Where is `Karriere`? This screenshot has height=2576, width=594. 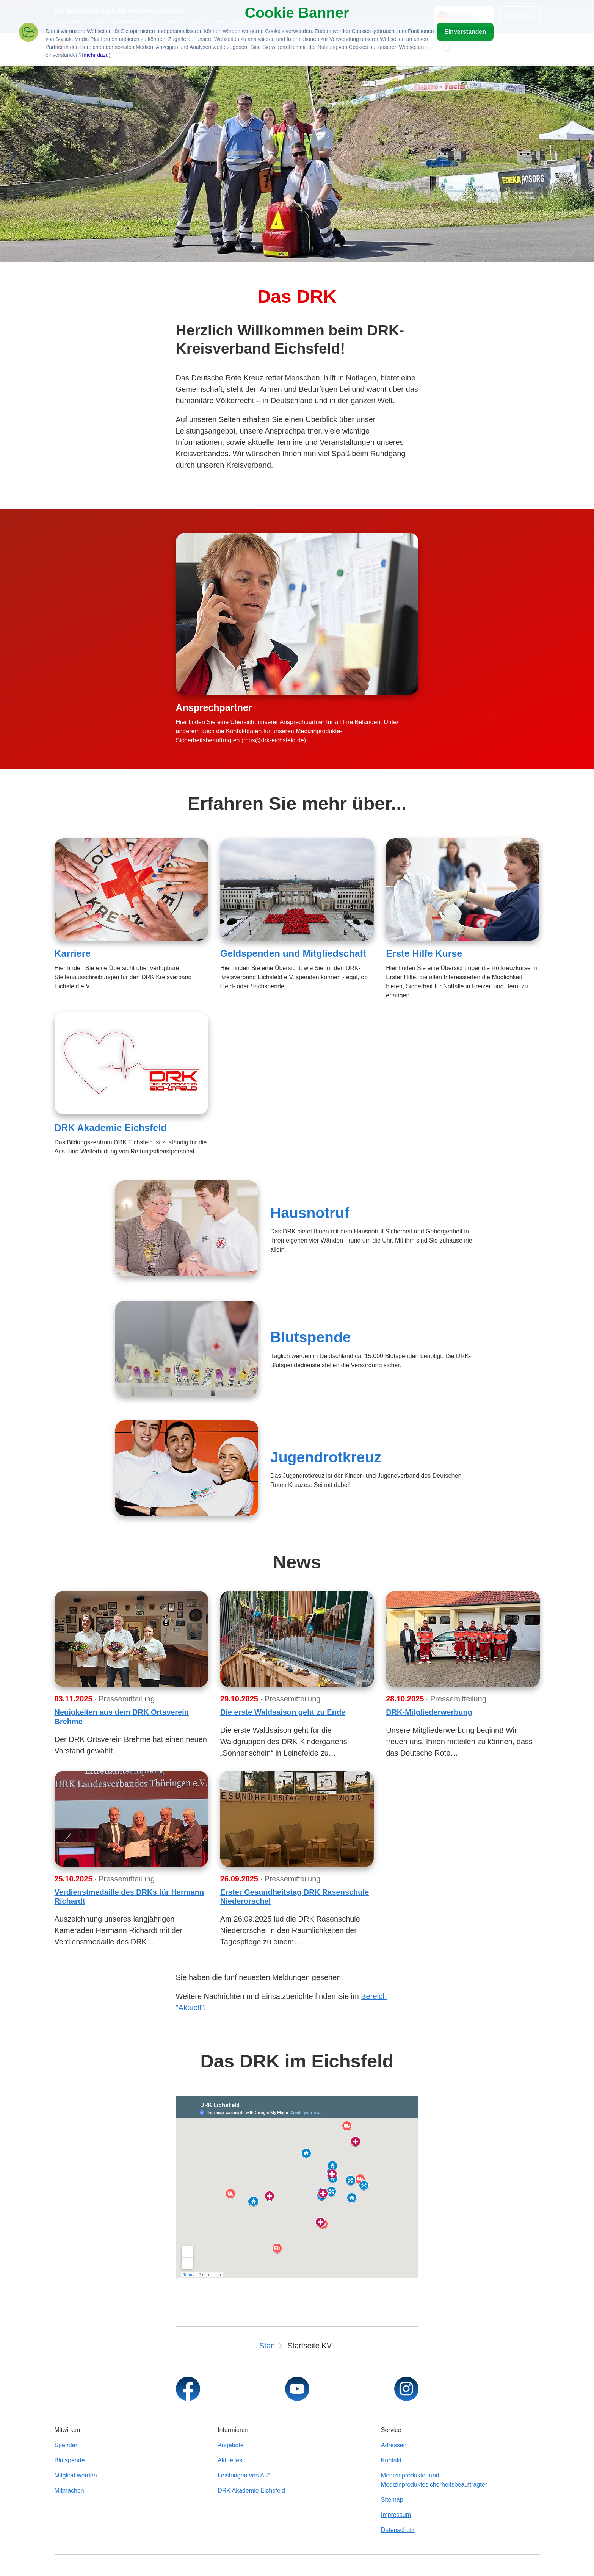
Karriere is located at coordinates (73, 953).